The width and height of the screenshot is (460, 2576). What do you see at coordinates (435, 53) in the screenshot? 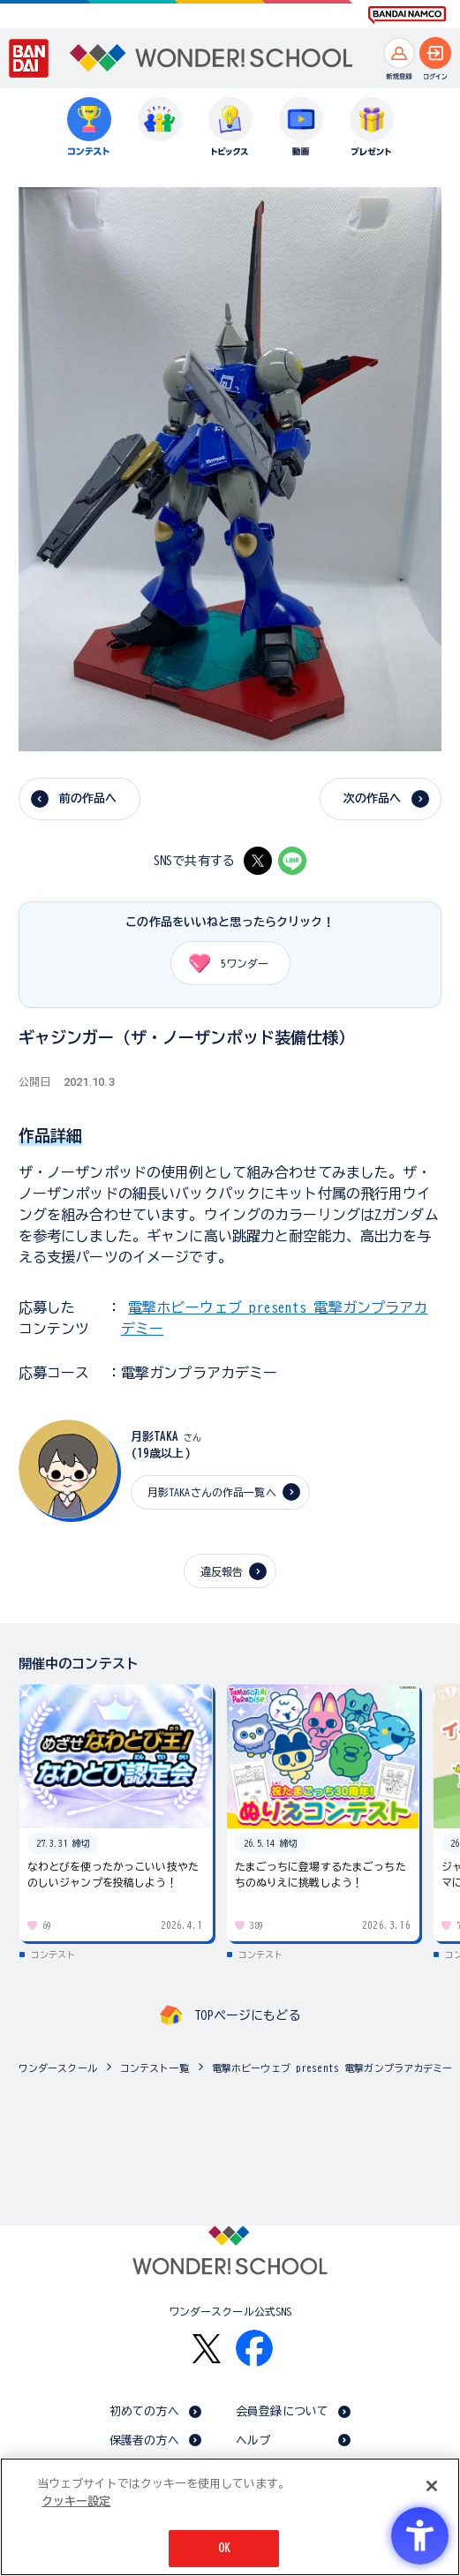
I see `[ログインへ]` at bounding box center [435, 53].